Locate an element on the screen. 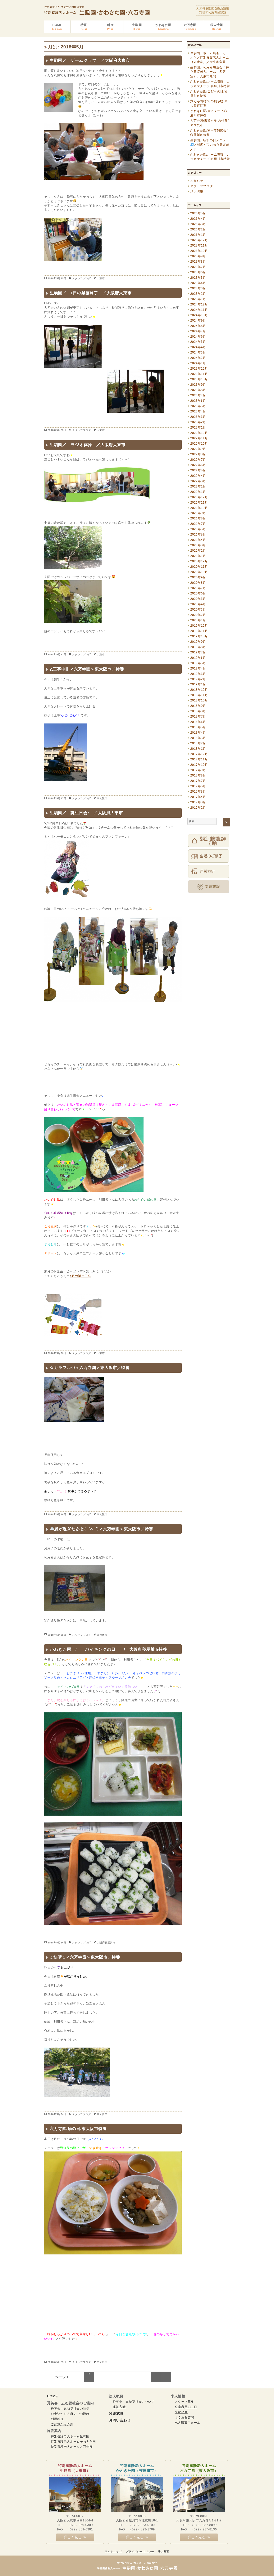  生駒園／ 誕生日会♪ ／大阪府大東市 is located at coordinates (86, 813).